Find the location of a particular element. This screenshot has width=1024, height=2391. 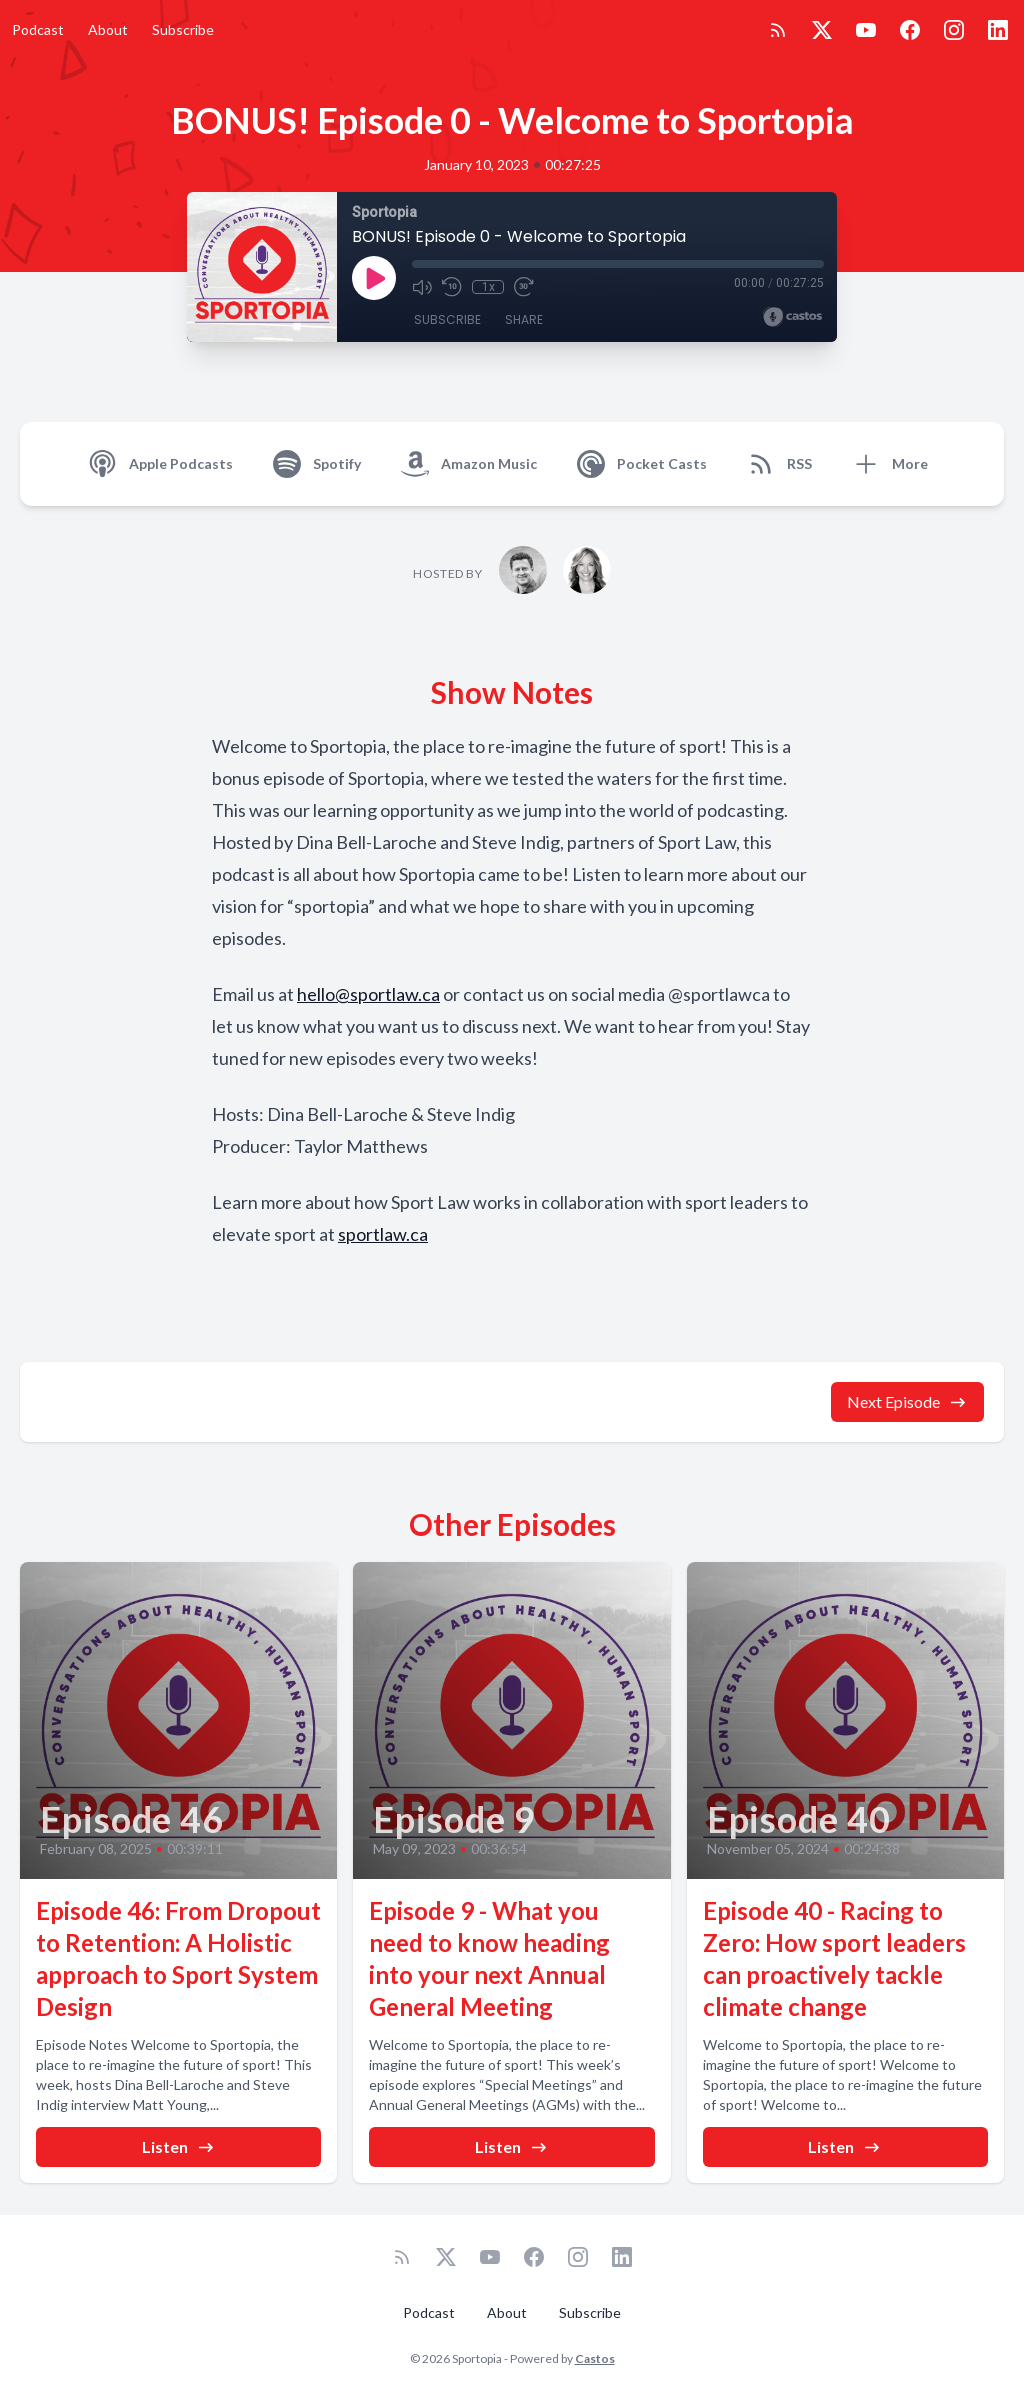

[LinkedIn] is located at coordinates (998, 30).